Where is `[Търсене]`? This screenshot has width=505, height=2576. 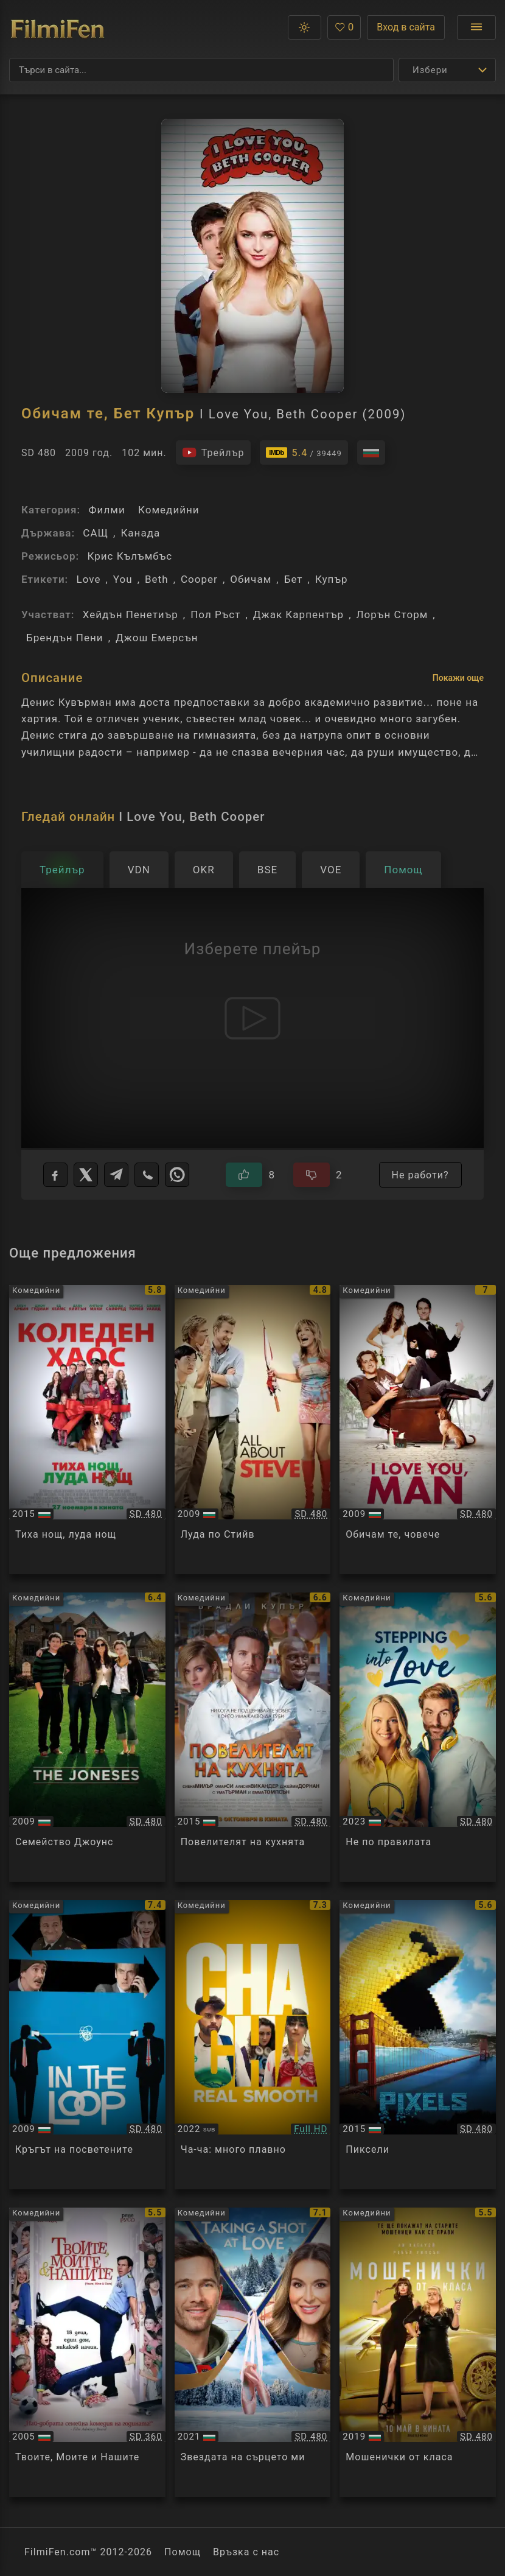 [Търсене] is located at coordinates (201, 70).